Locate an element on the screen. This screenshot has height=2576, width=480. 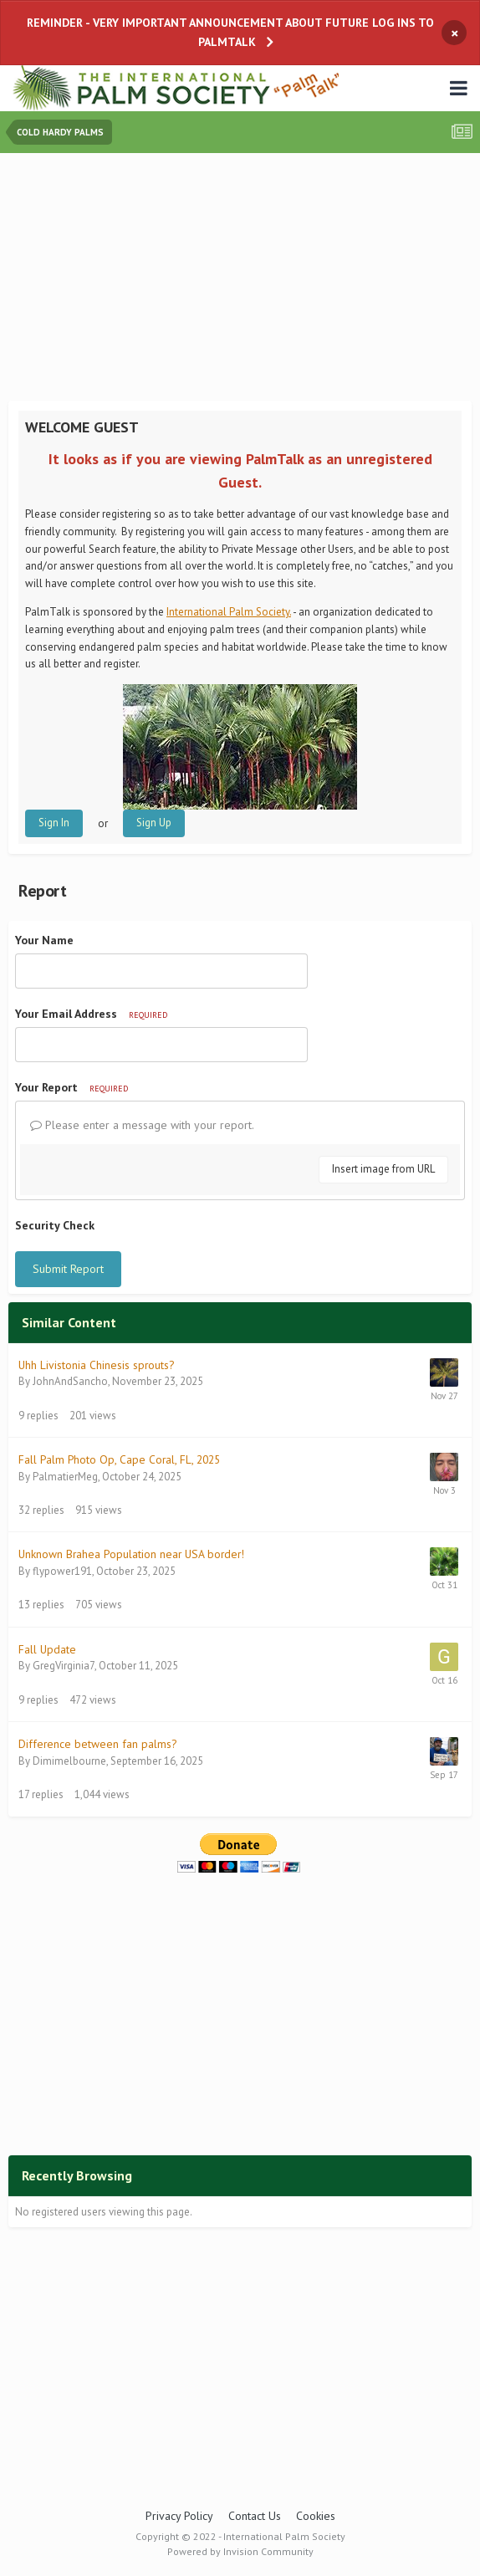
International Palm Society. is located at coordinates (228, 612).